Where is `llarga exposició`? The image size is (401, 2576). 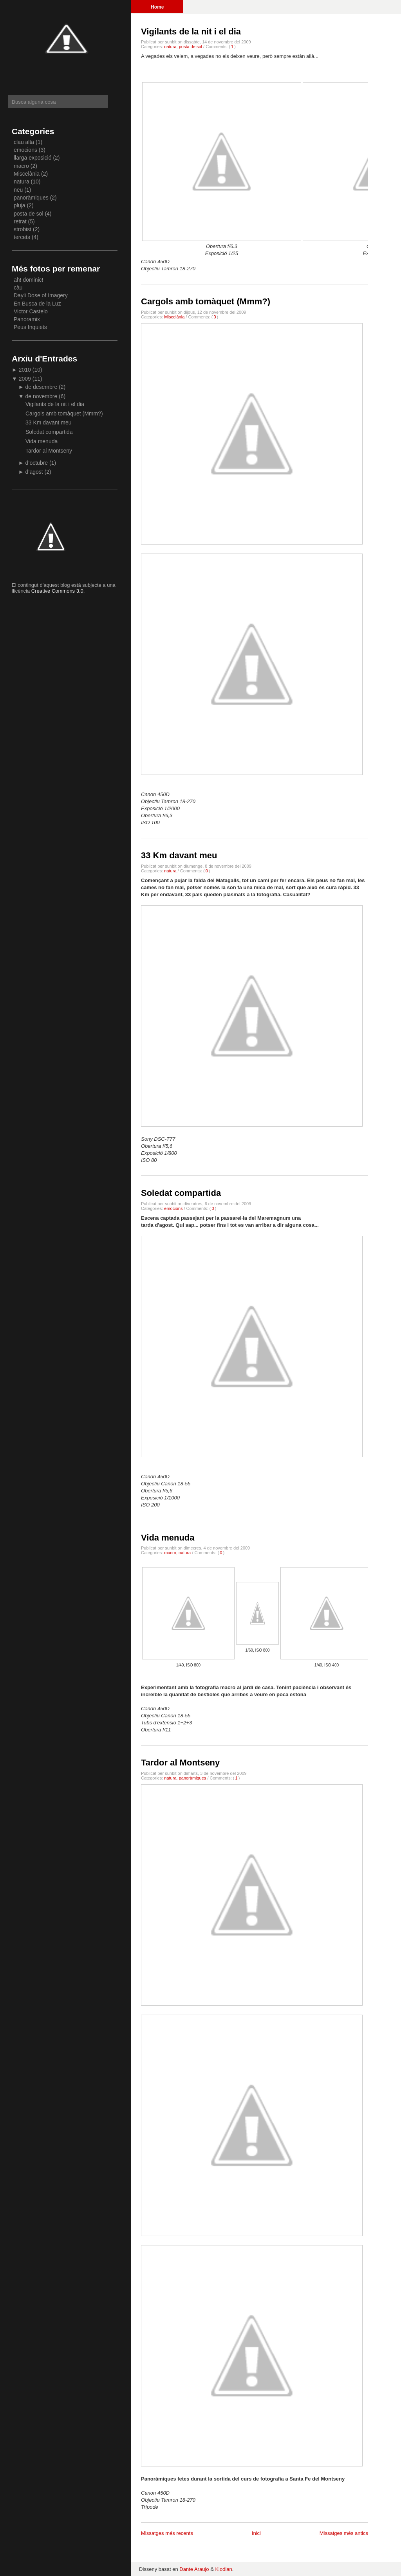 llarga exposició is located at coordinates (33, 158).